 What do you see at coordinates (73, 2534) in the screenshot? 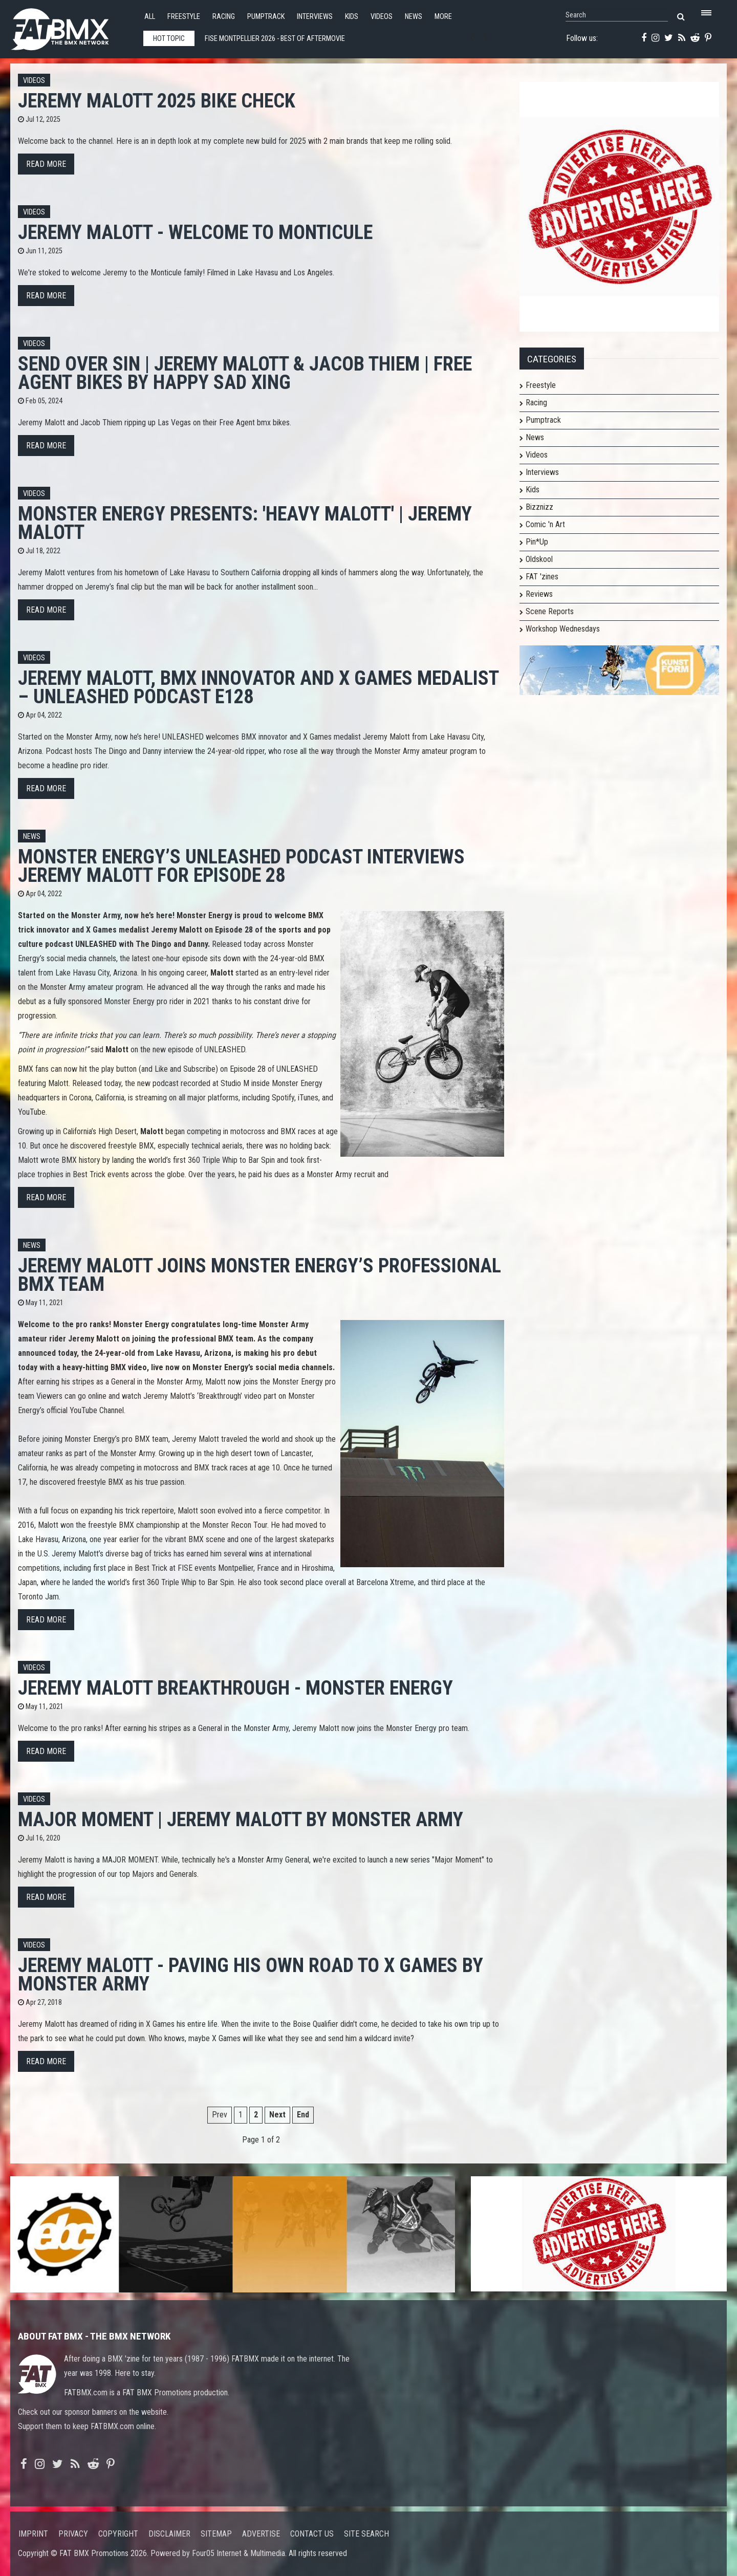
I see `Privacy` at bounding box center [73, 2534].